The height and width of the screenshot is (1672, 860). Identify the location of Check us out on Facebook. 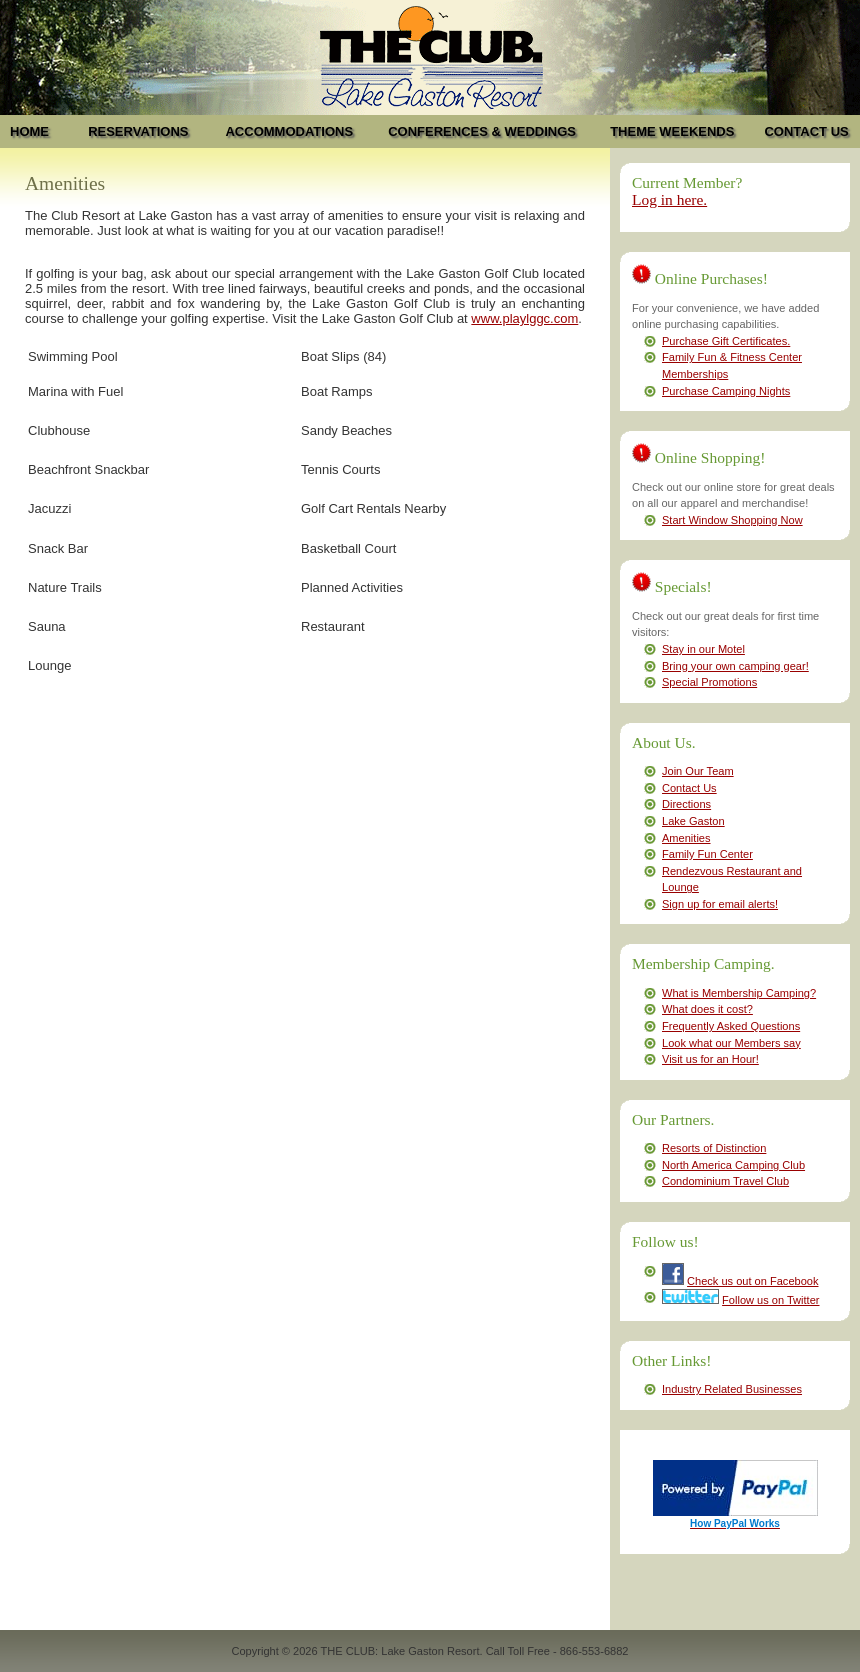
(752, 1281).